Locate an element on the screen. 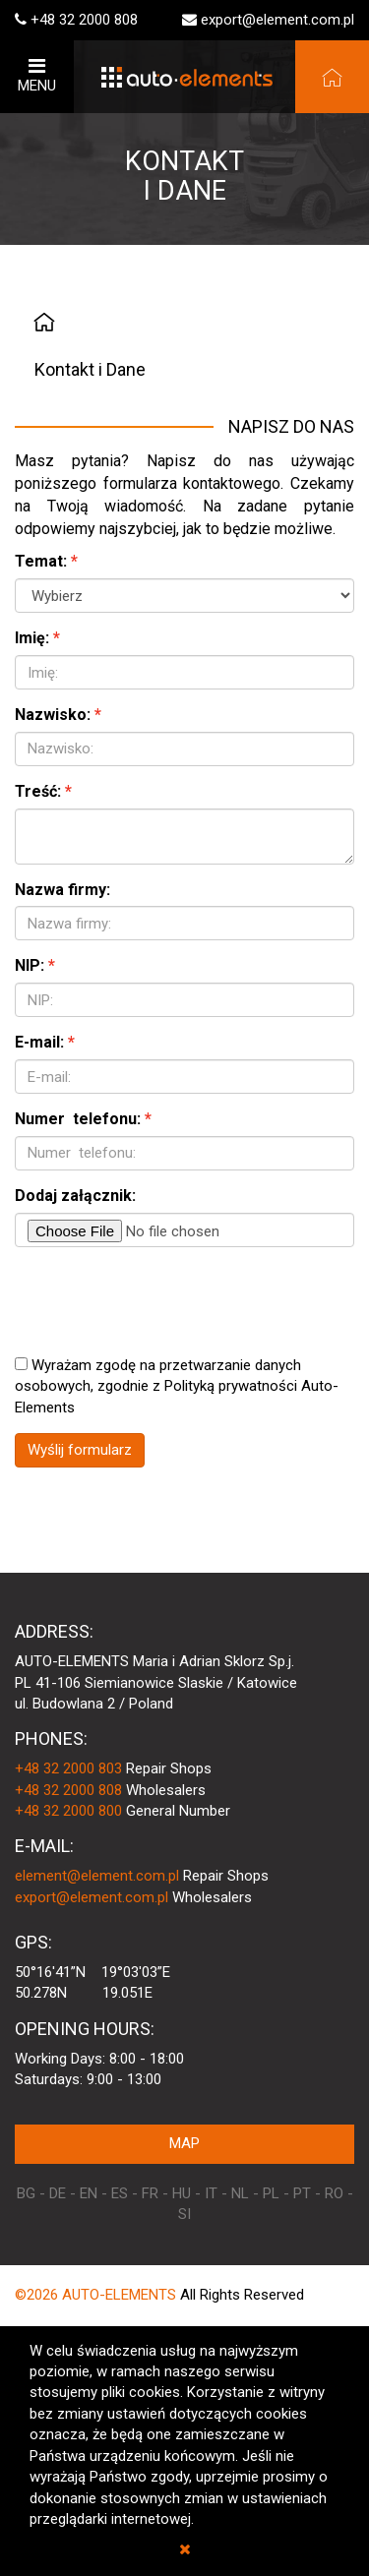 This screenshot has width=369, height=2576. Imię: is located at coordinates (32, 638).